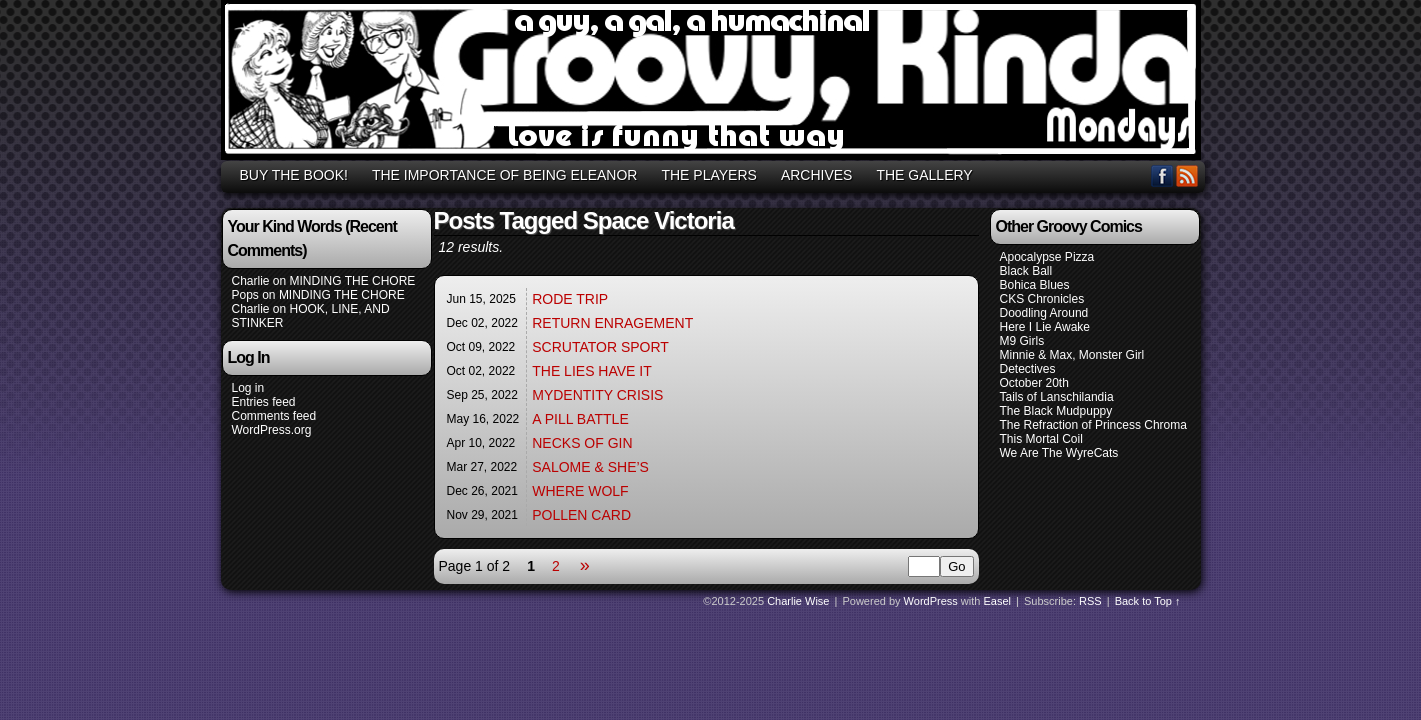 The height and width of the screenshot is (720, 1421). I want to click on Entries feed, so click(264, 402).